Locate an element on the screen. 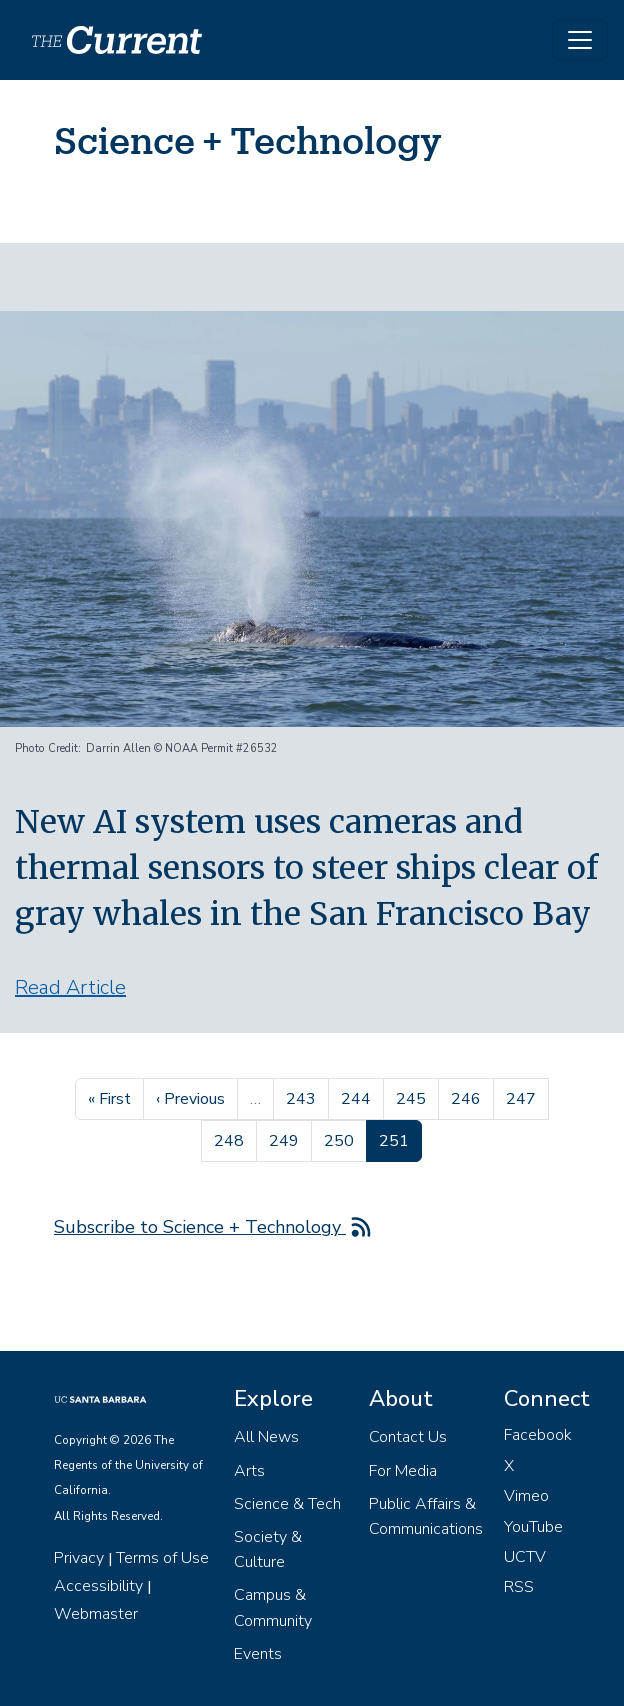 Image resolution: width=624 pixels, height=1706 pixels. 245 is located at coordinates (413, 1097).